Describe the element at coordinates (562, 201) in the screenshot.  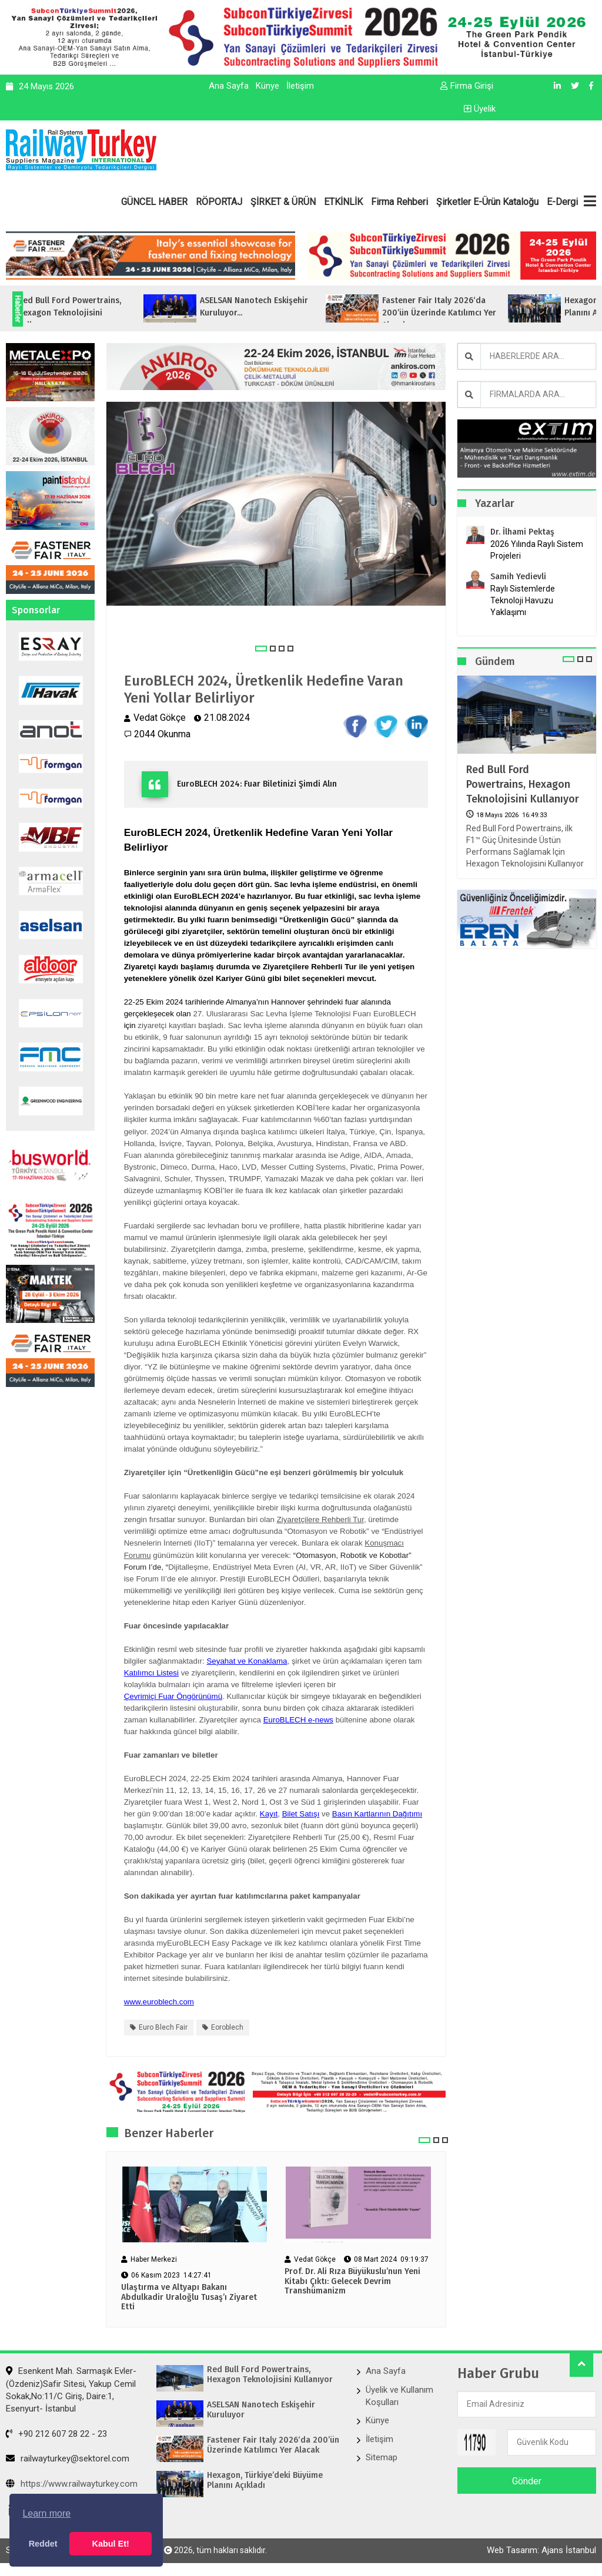
I see `E-Dergi` at that location.